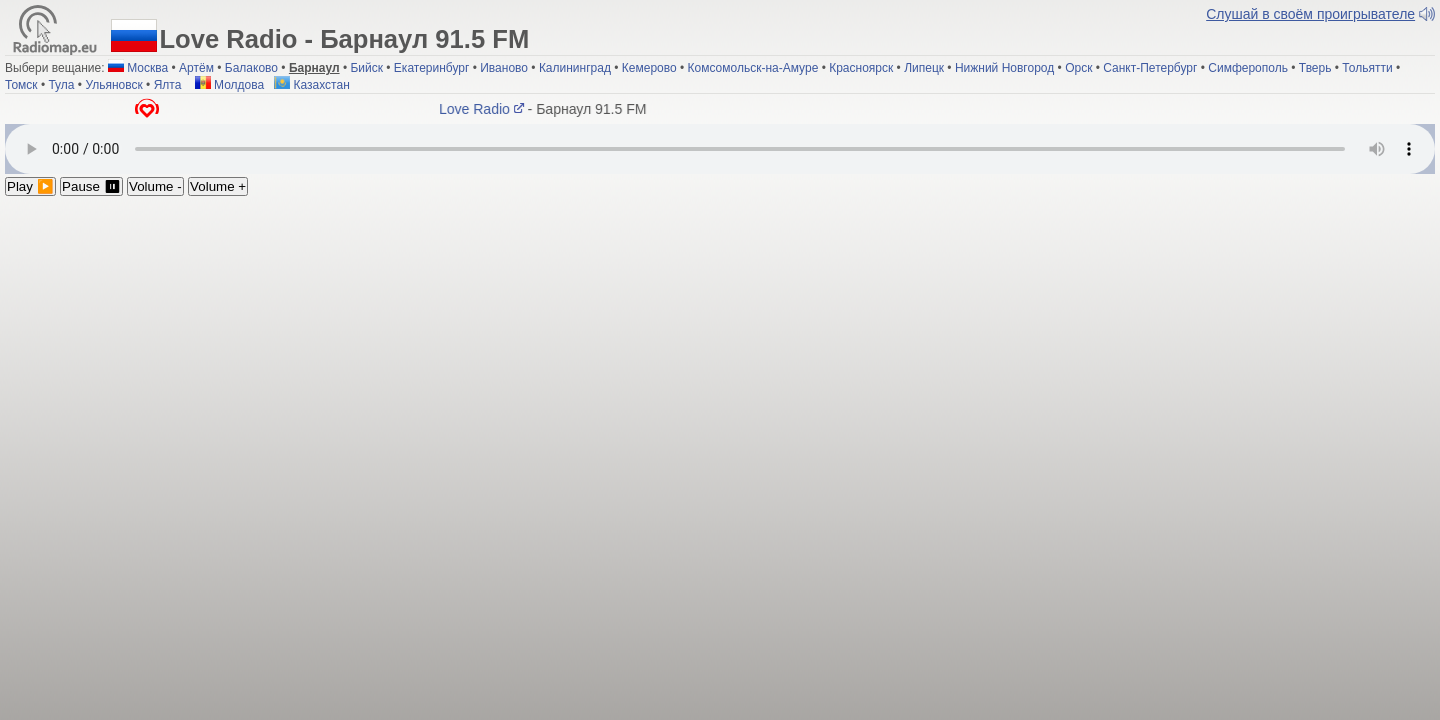 The width and height of the screenshot is (1440, 720). What do you see at coordinates (861, 68) in the screenshot?
I see `Красноярск` at bounding box center [861, 68].